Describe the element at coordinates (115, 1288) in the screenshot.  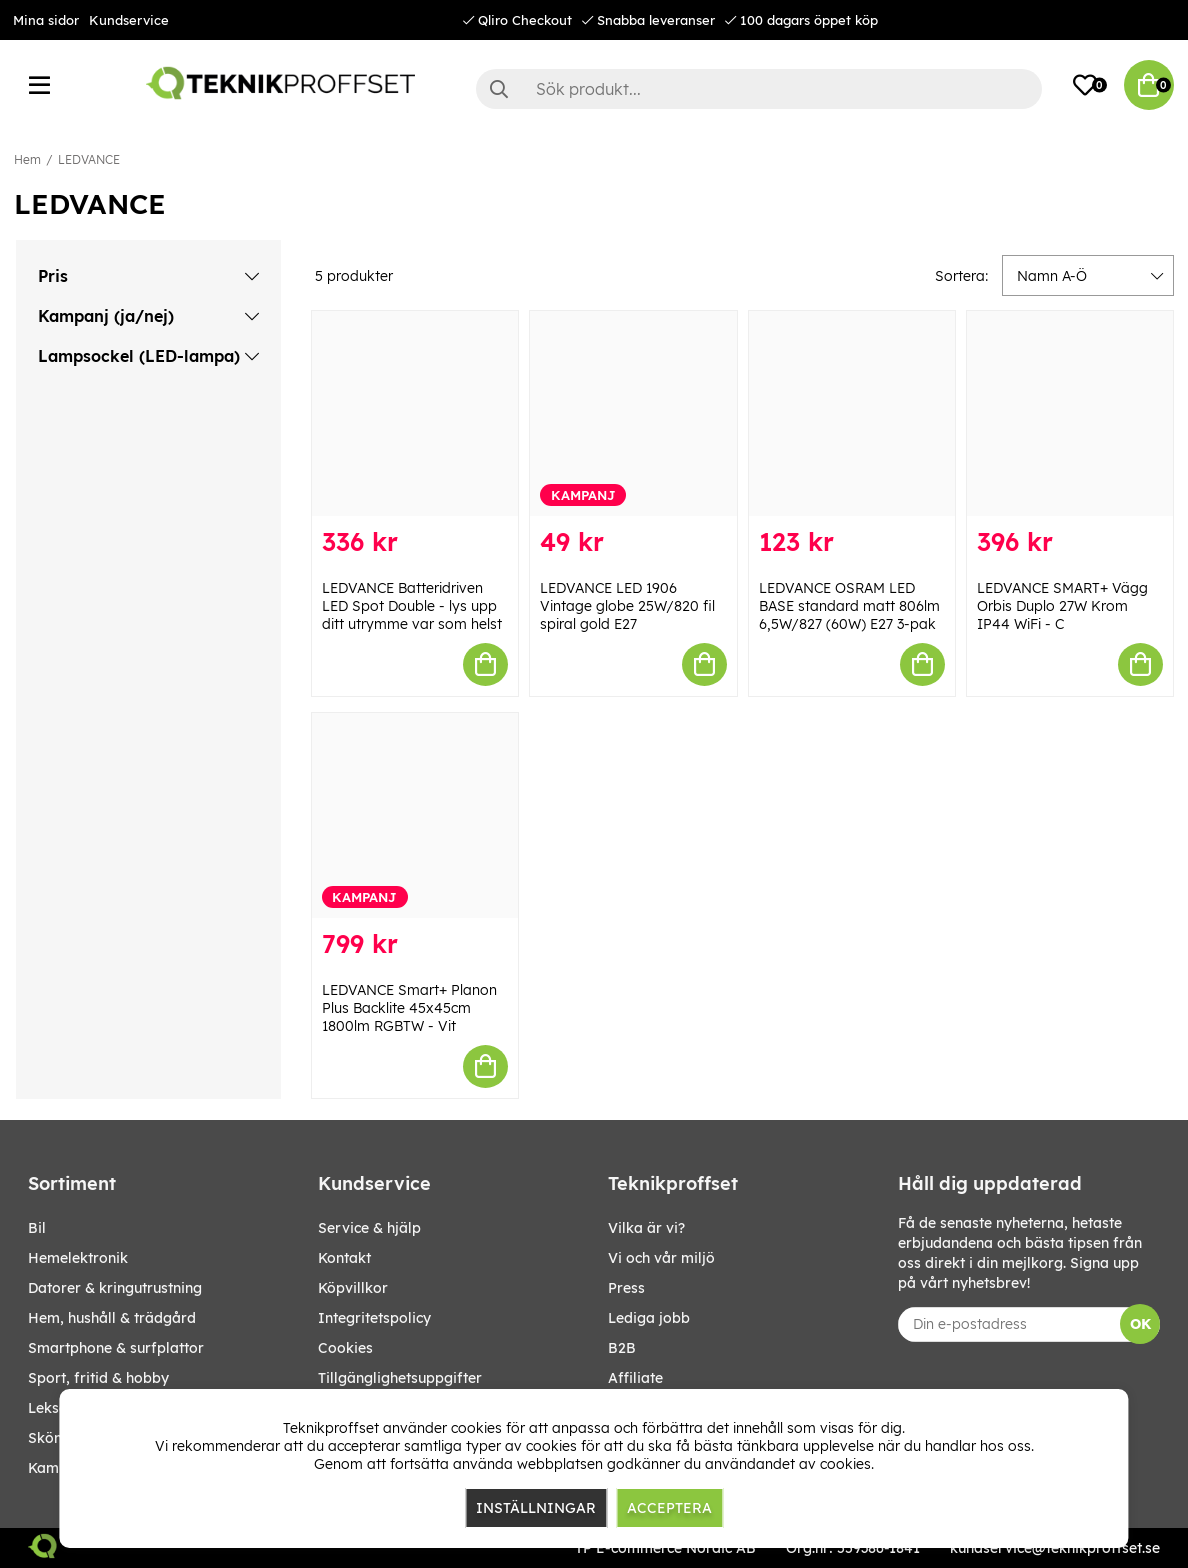
I see `DATORER & KRINGUTRUSTNING` at that location.